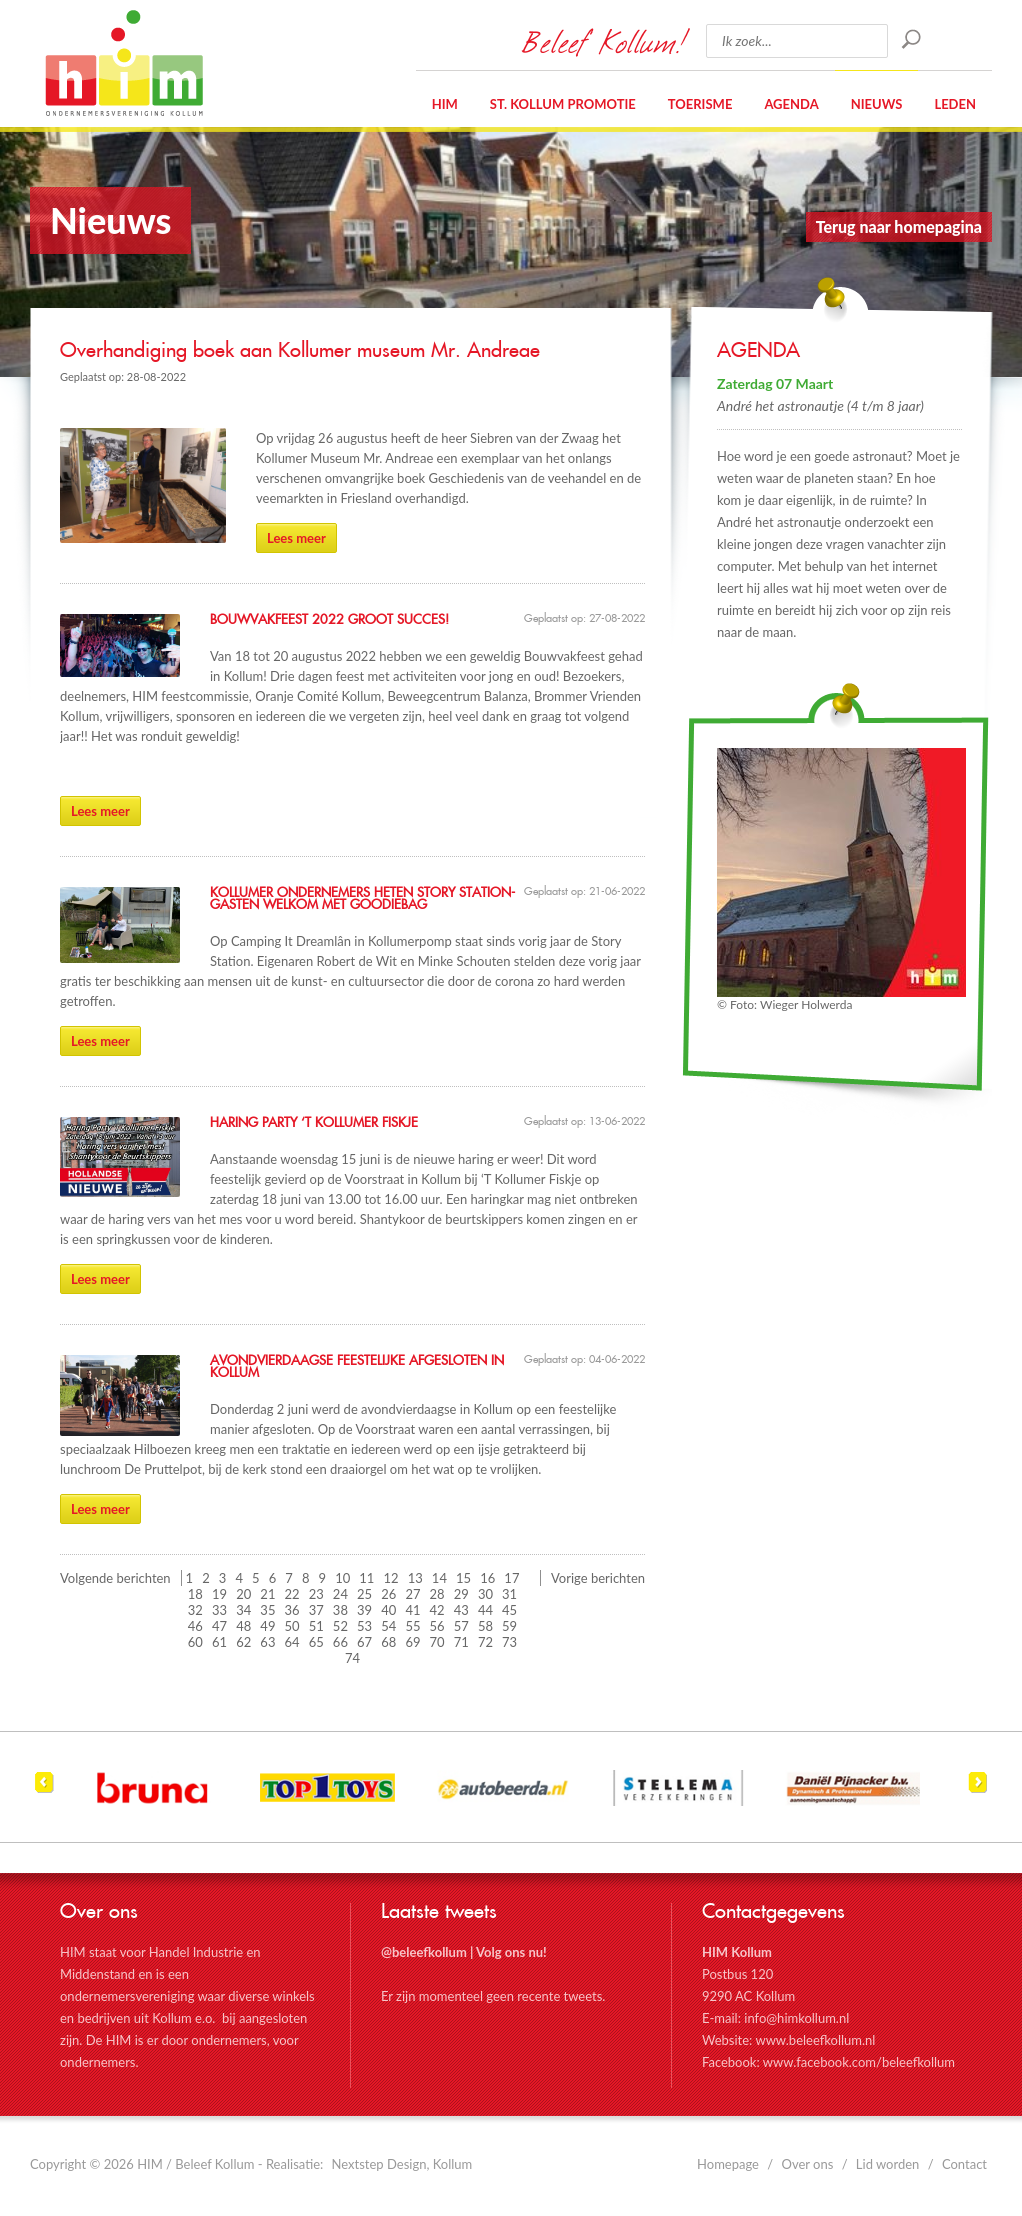  I want to click on 12, so click(391, 1578).